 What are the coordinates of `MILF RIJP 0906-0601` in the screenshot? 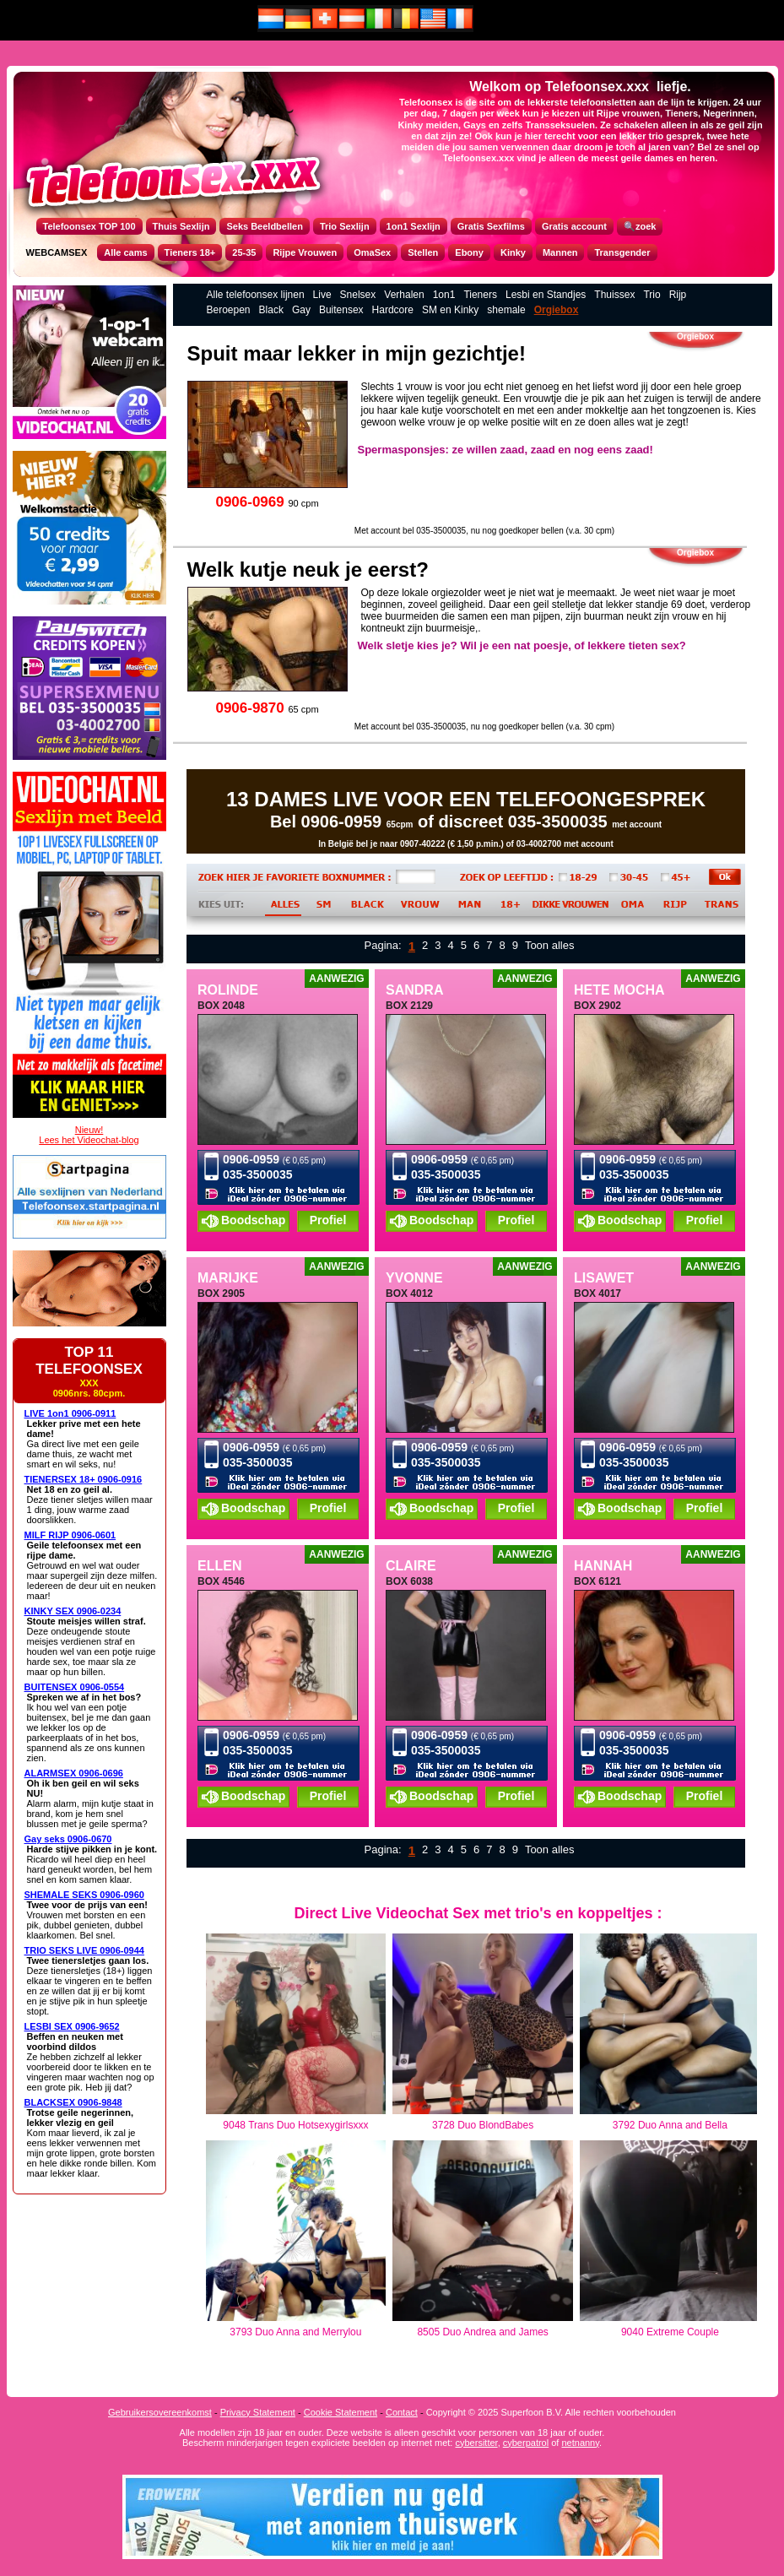 It's located at (70, 1535).